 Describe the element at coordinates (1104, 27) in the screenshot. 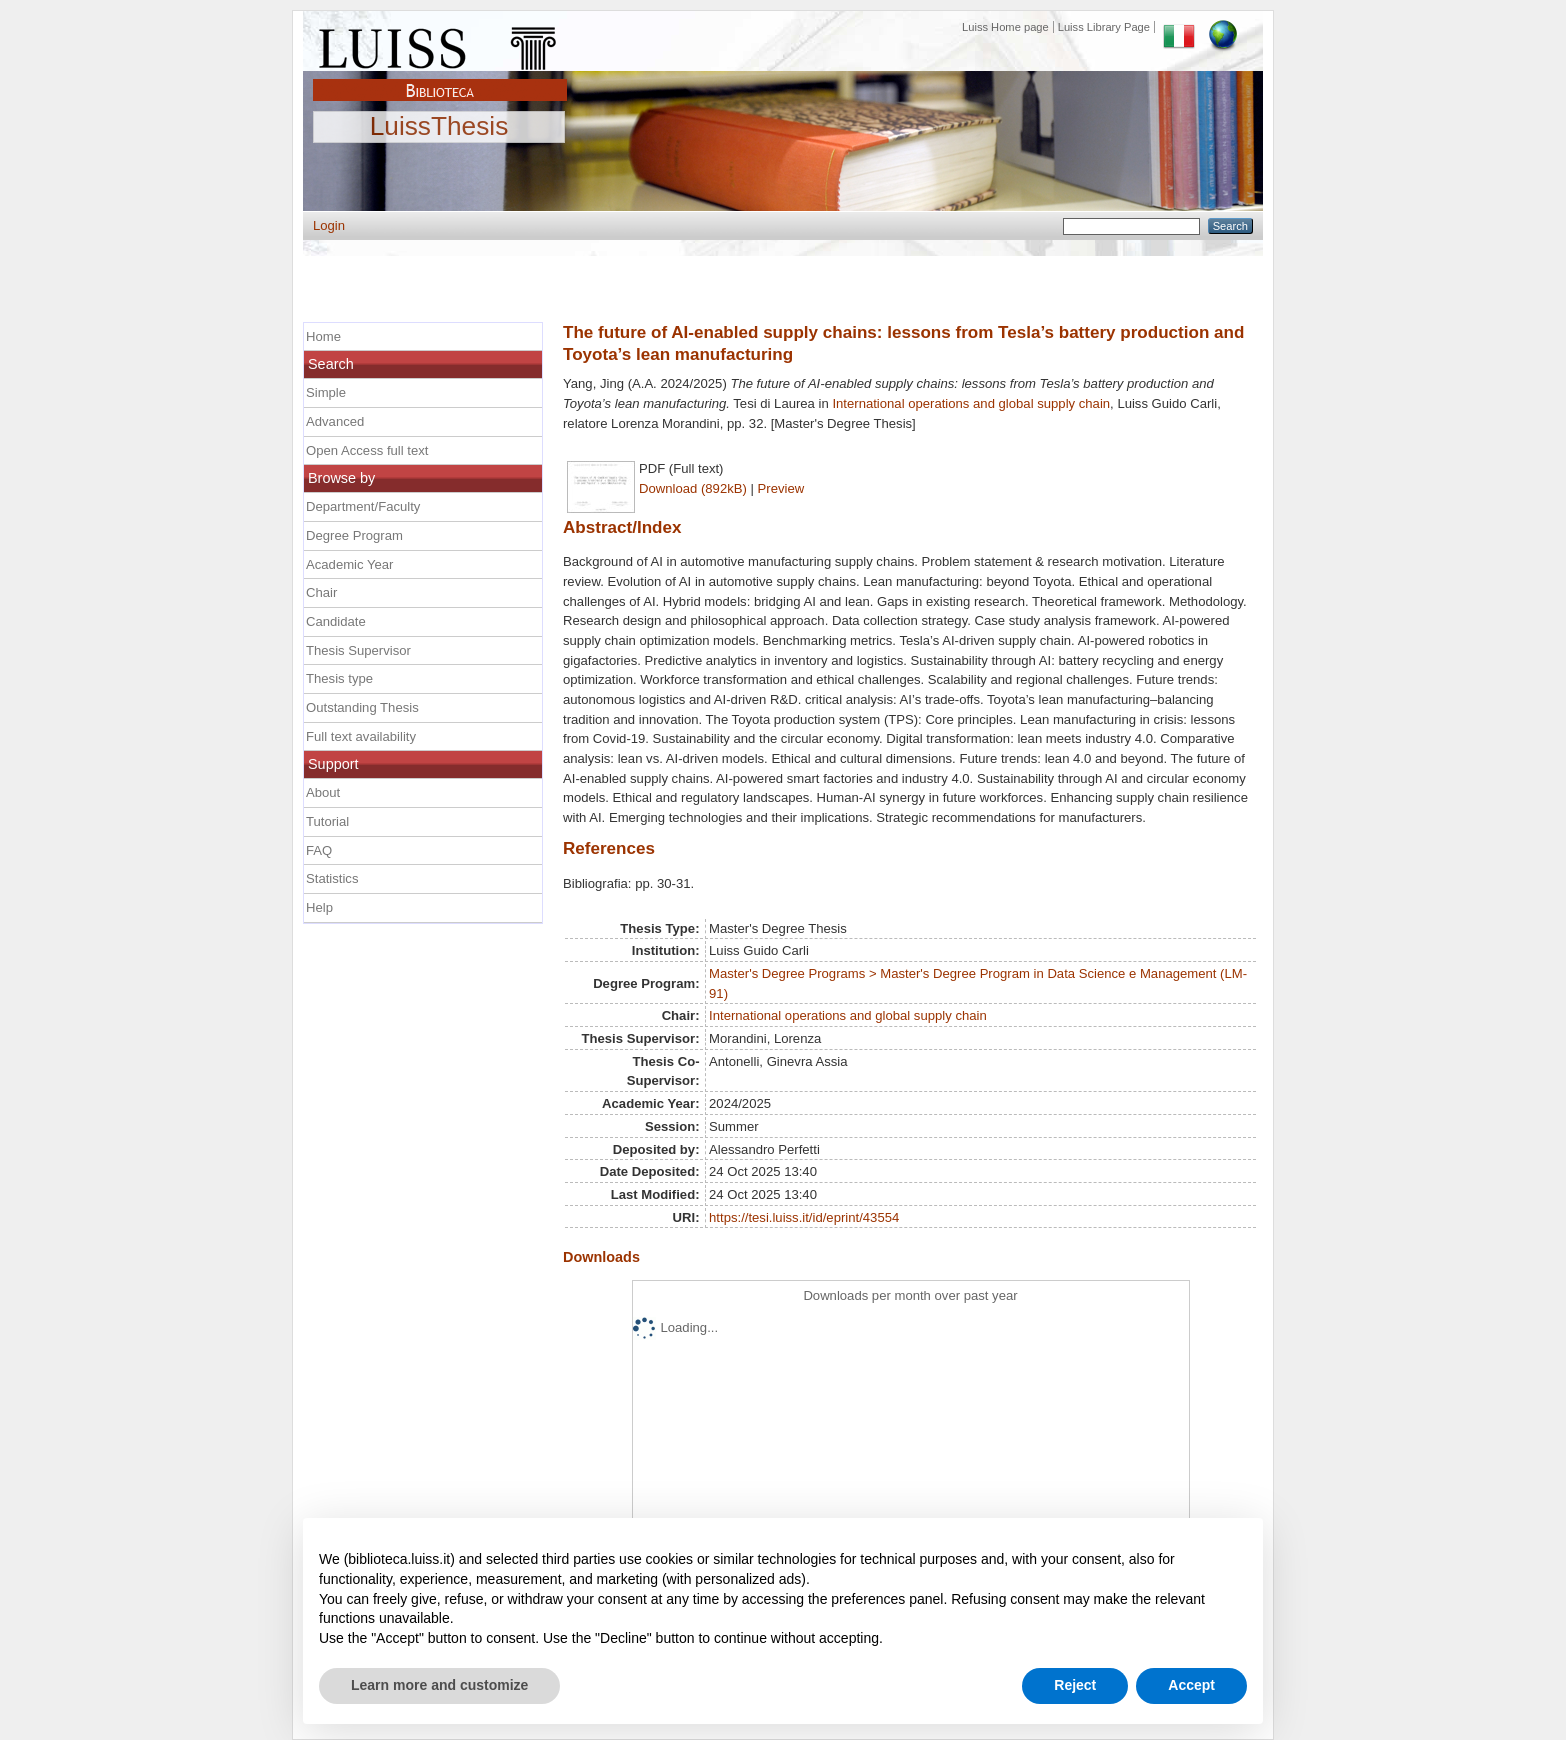

I see `Luiss Library Page` at that location.